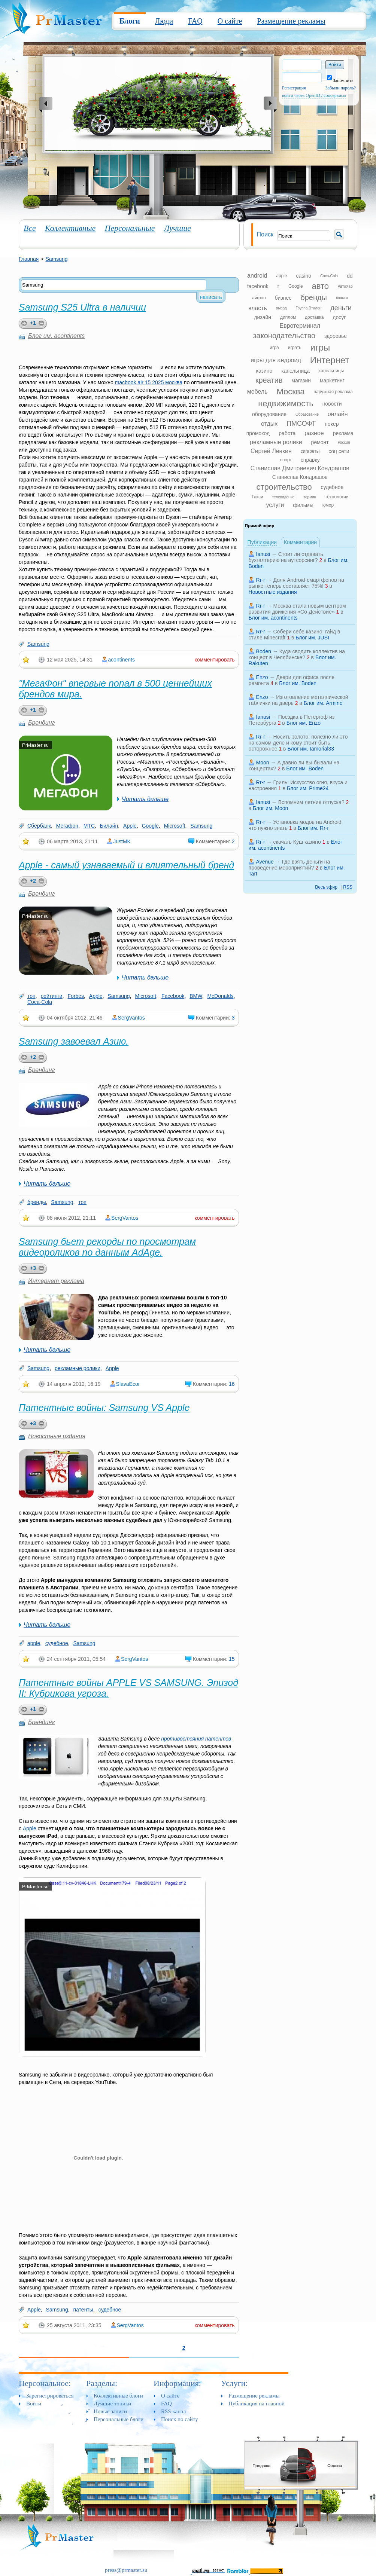  Describe the element at coordinates (269, 380) in the screenshot. I see `креатив` at that location.